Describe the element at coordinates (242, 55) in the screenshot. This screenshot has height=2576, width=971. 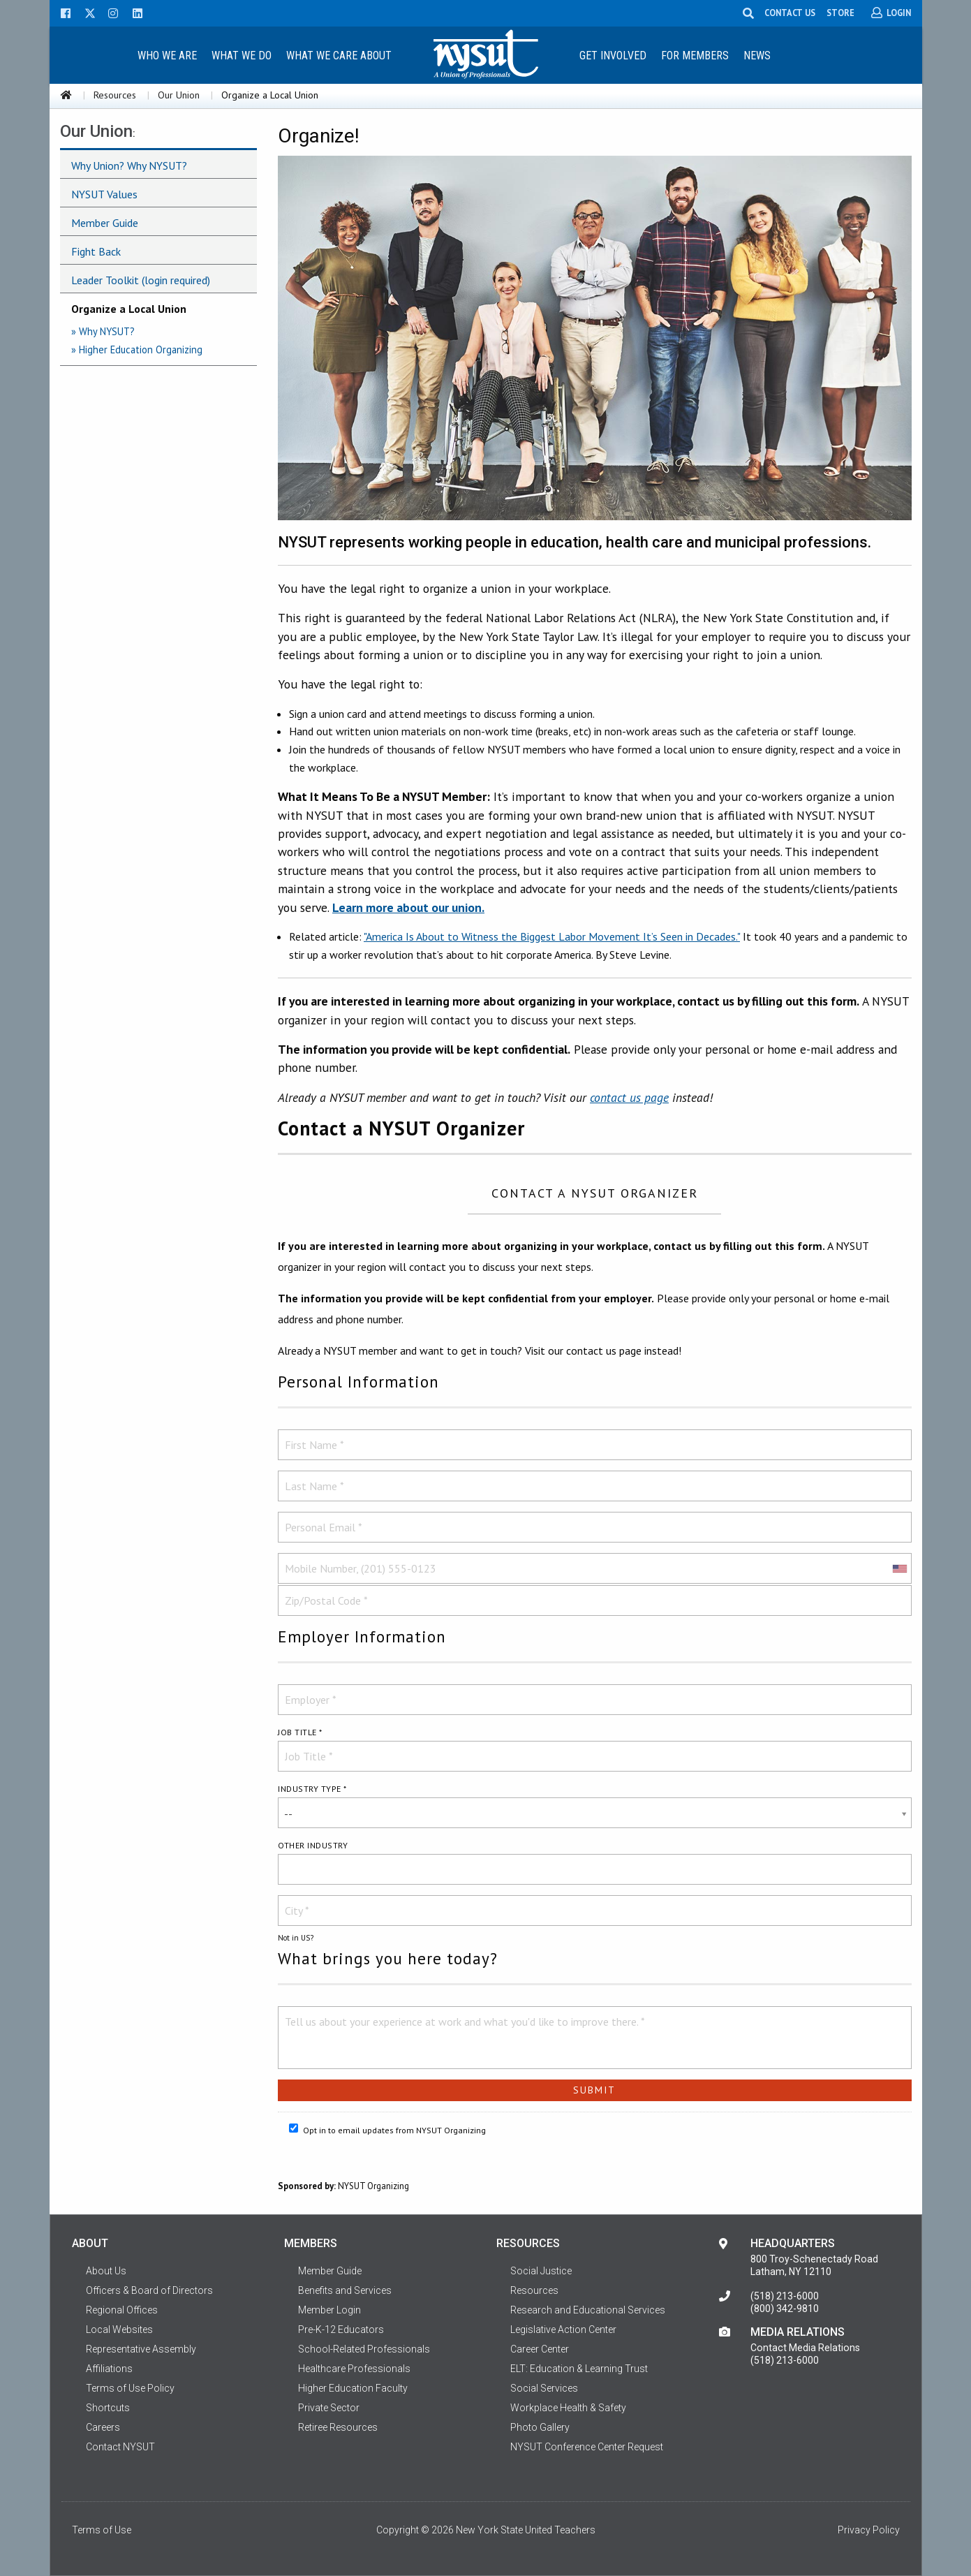
I see `What We Do` at that location.